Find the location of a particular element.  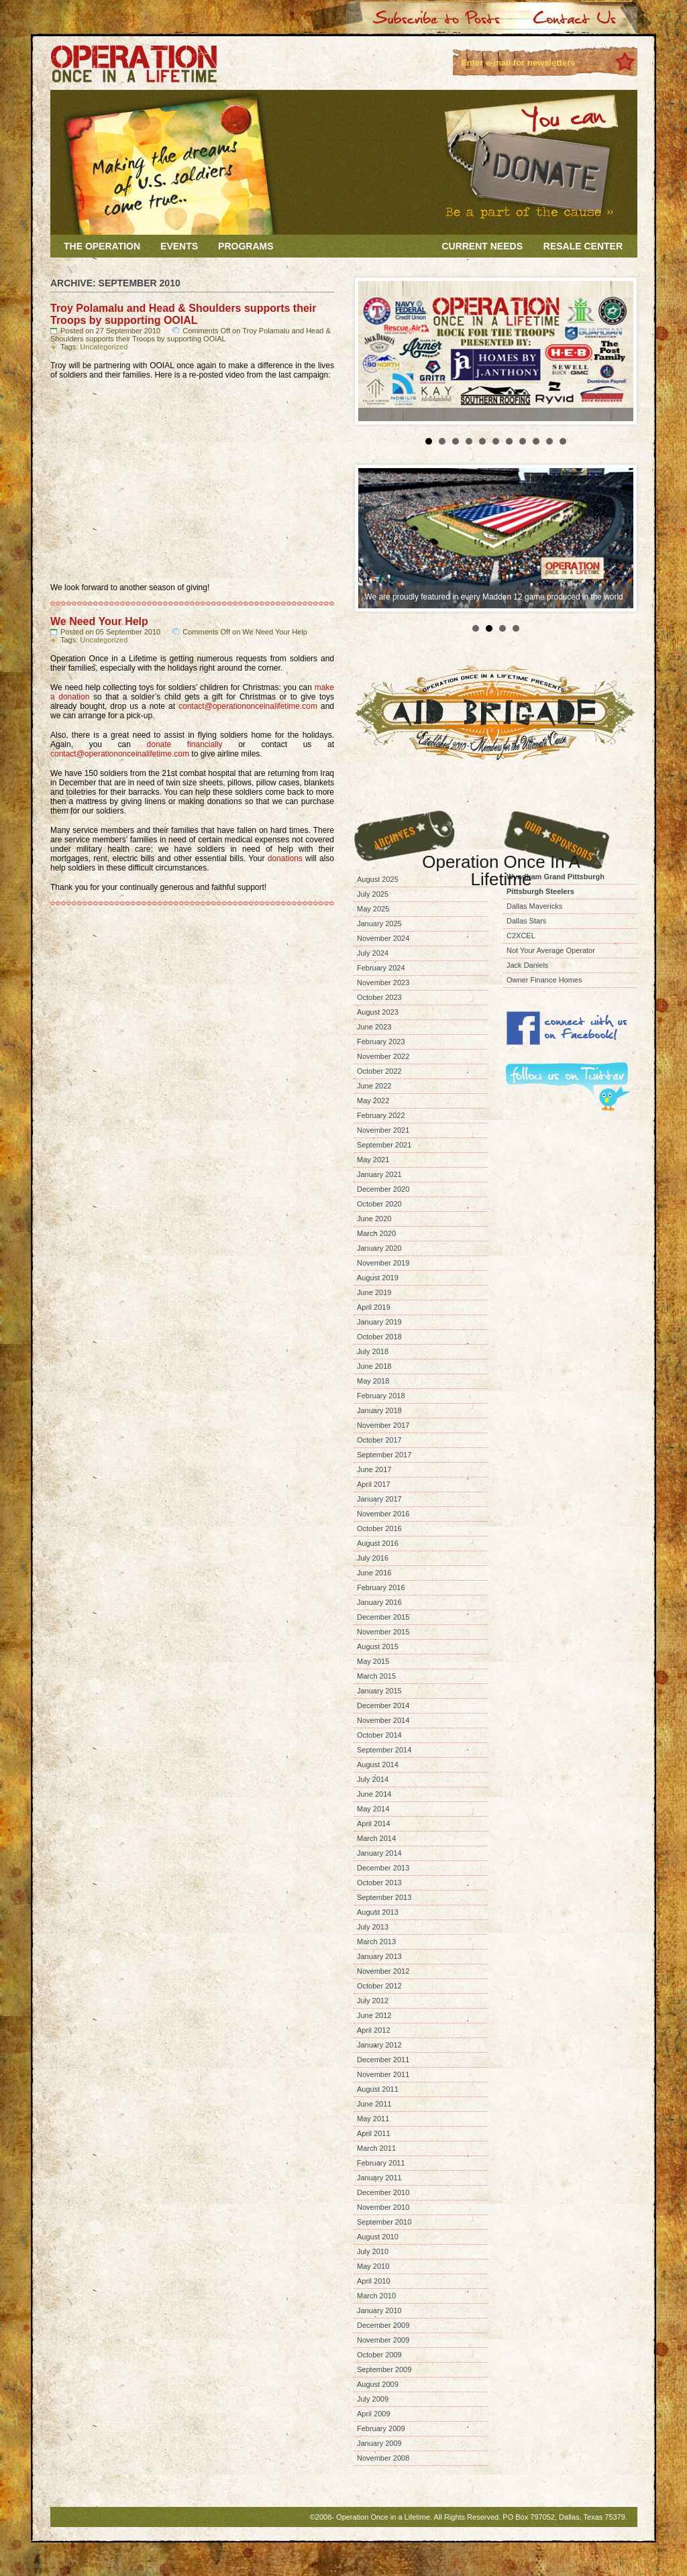

November 2023 is located at coordinates (383, 982).